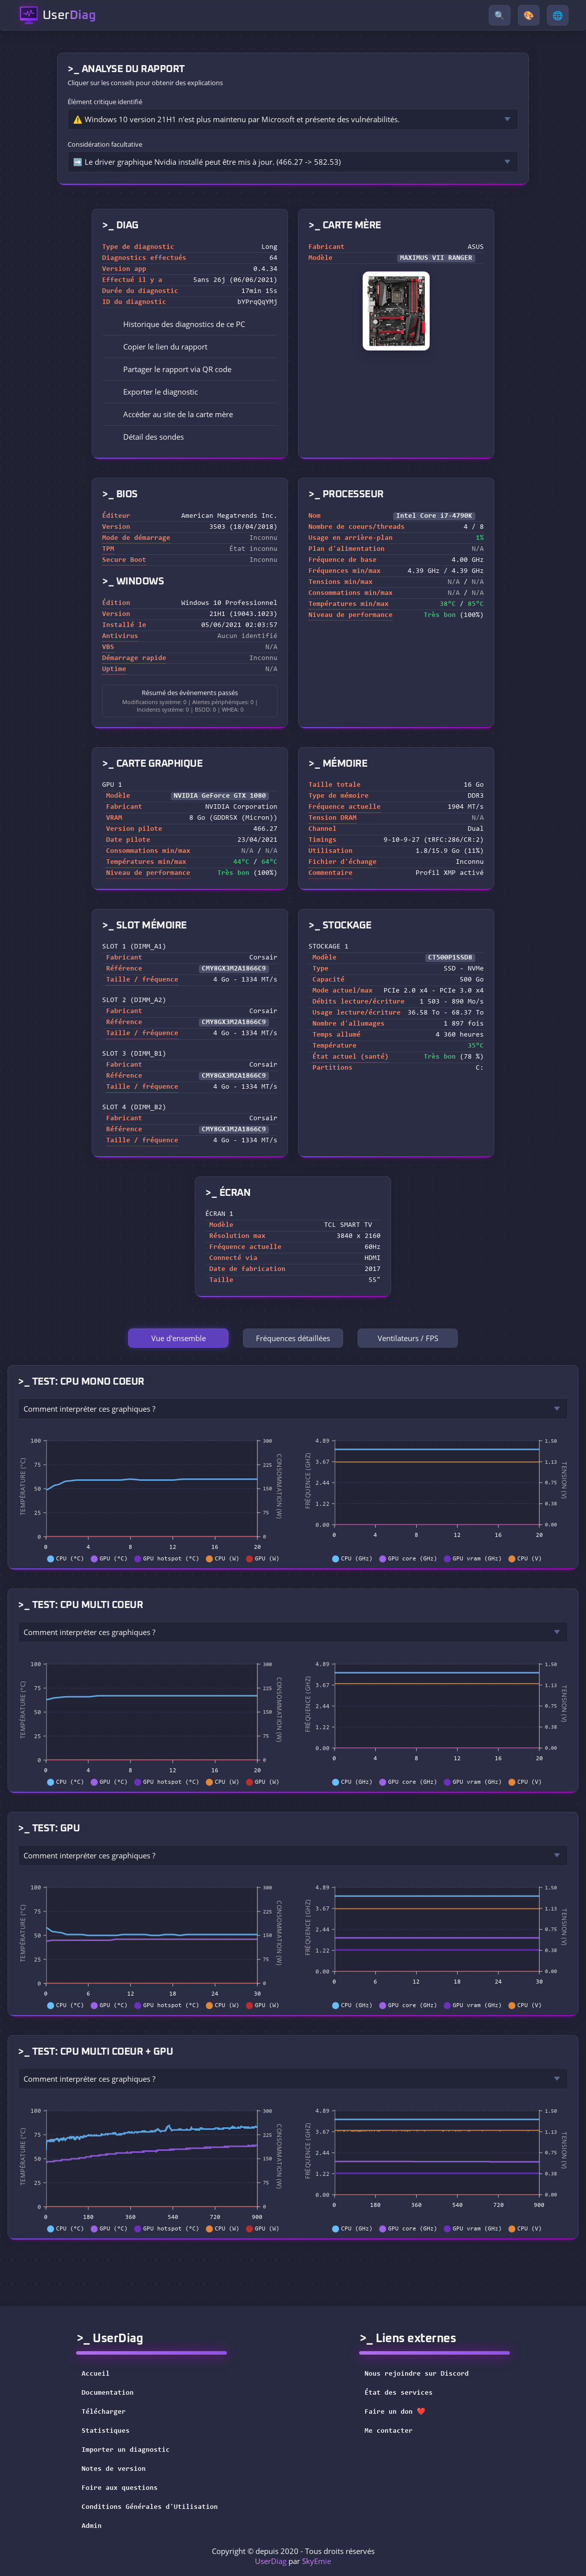  Describe the element at coordinates (236, 119) in the screenshot. I see `⚠️ Windows 10 version 21H1 n'est plus maintenu par Microsoft et présente des vulnérabilités.` at that location.